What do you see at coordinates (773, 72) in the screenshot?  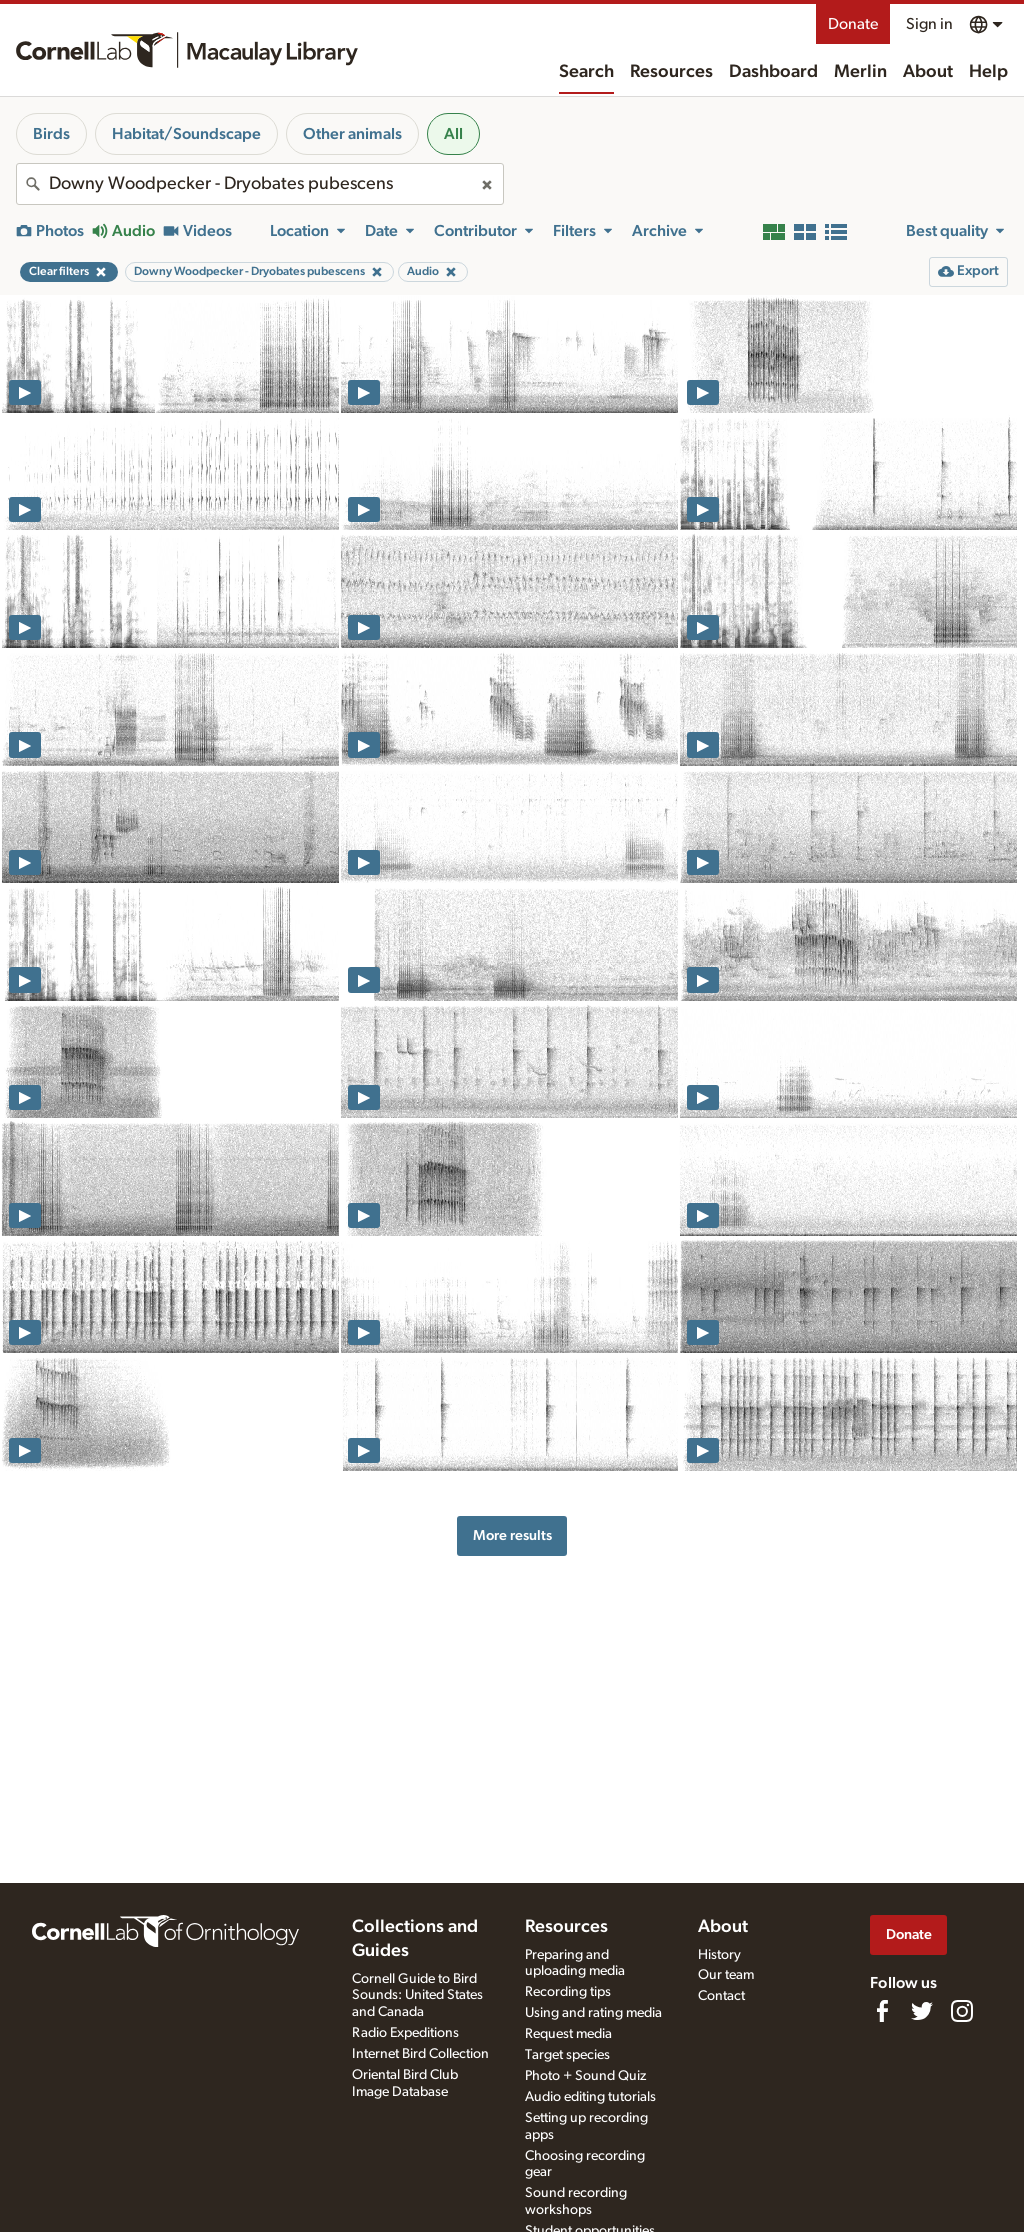 I see `Dashboard` at bounding box center [773, 72].